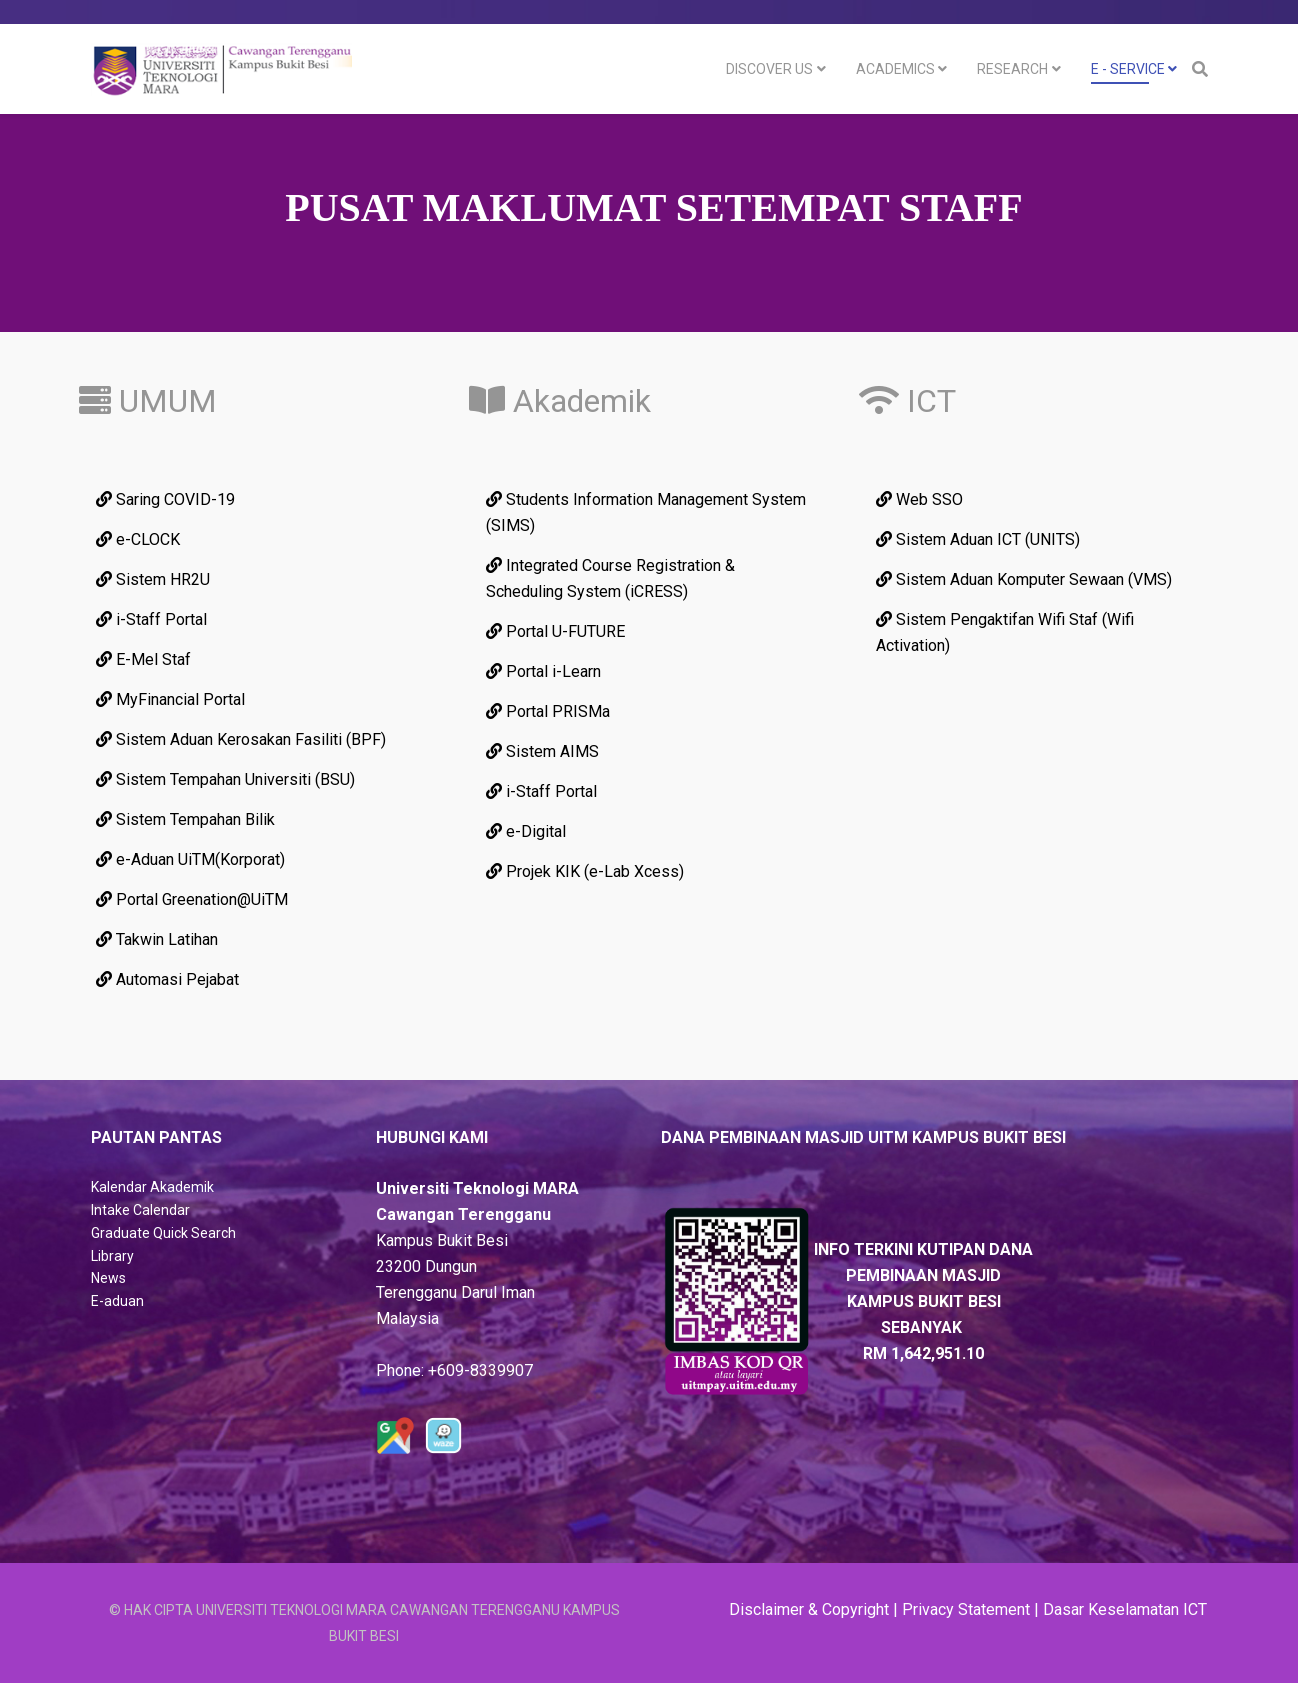 This screenshot has height=1683, width=1298. What do you see at coordinates (1012, 69) in the screenshot?
I see `Research` at bounding box center [1012, 69].